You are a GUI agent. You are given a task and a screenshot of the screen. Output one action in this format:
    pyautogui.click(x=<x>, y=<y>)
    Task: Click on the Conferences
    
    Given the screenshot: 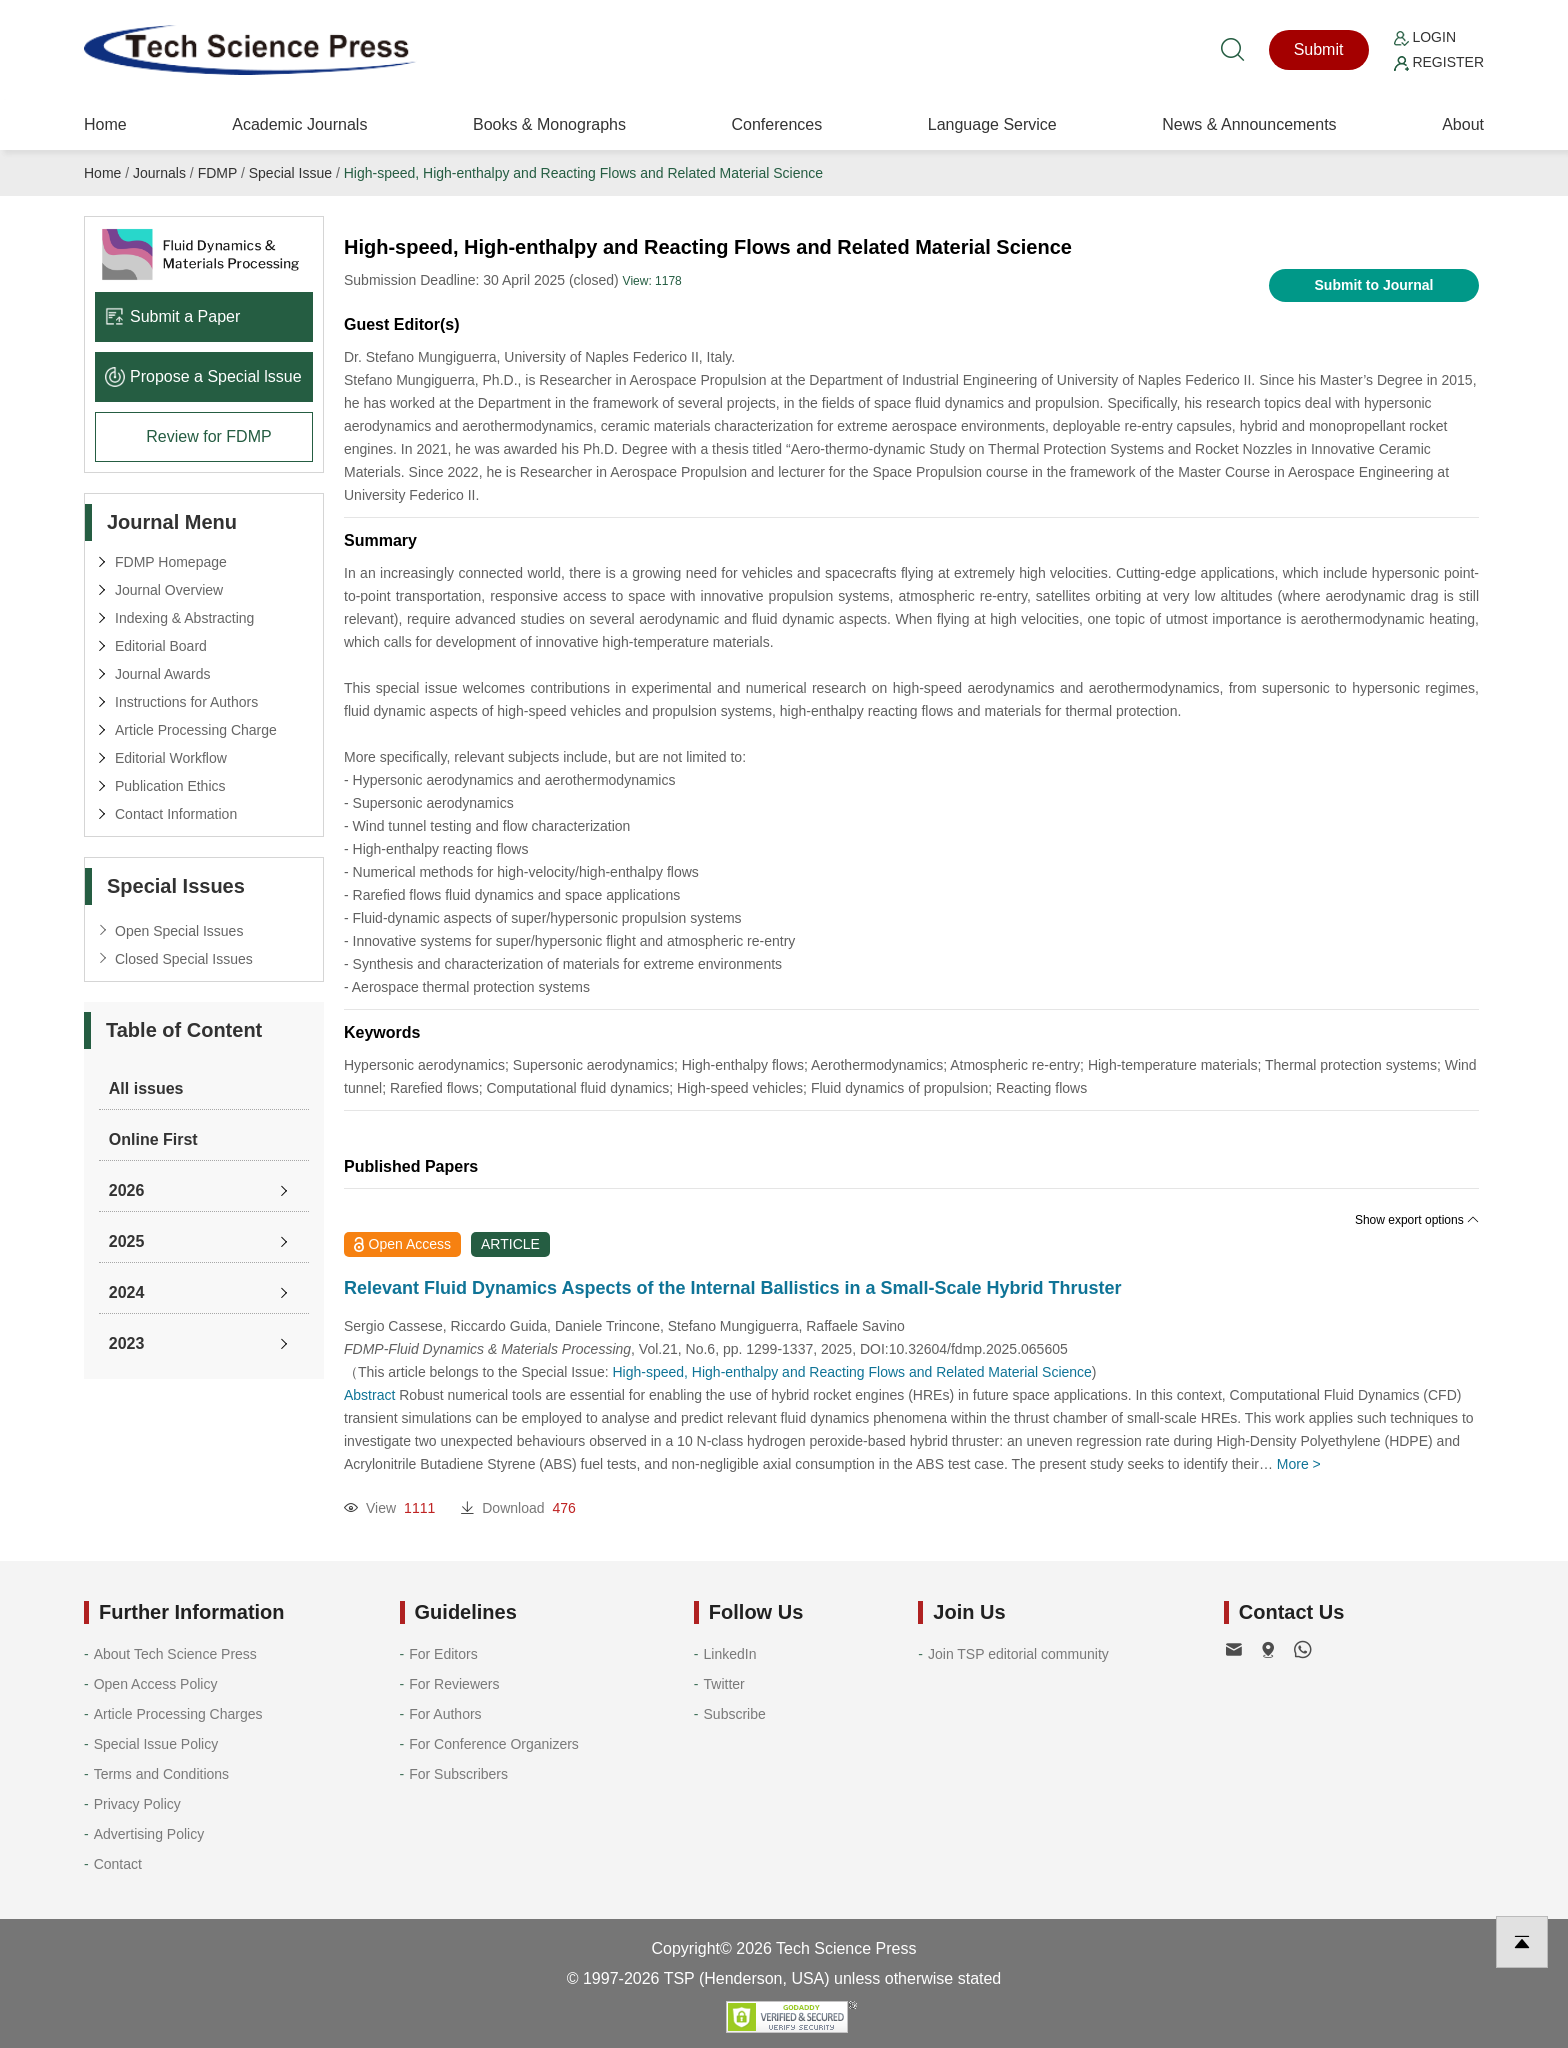 What is the action you would take?
    pyautogui.click(x=776, y=124)
    